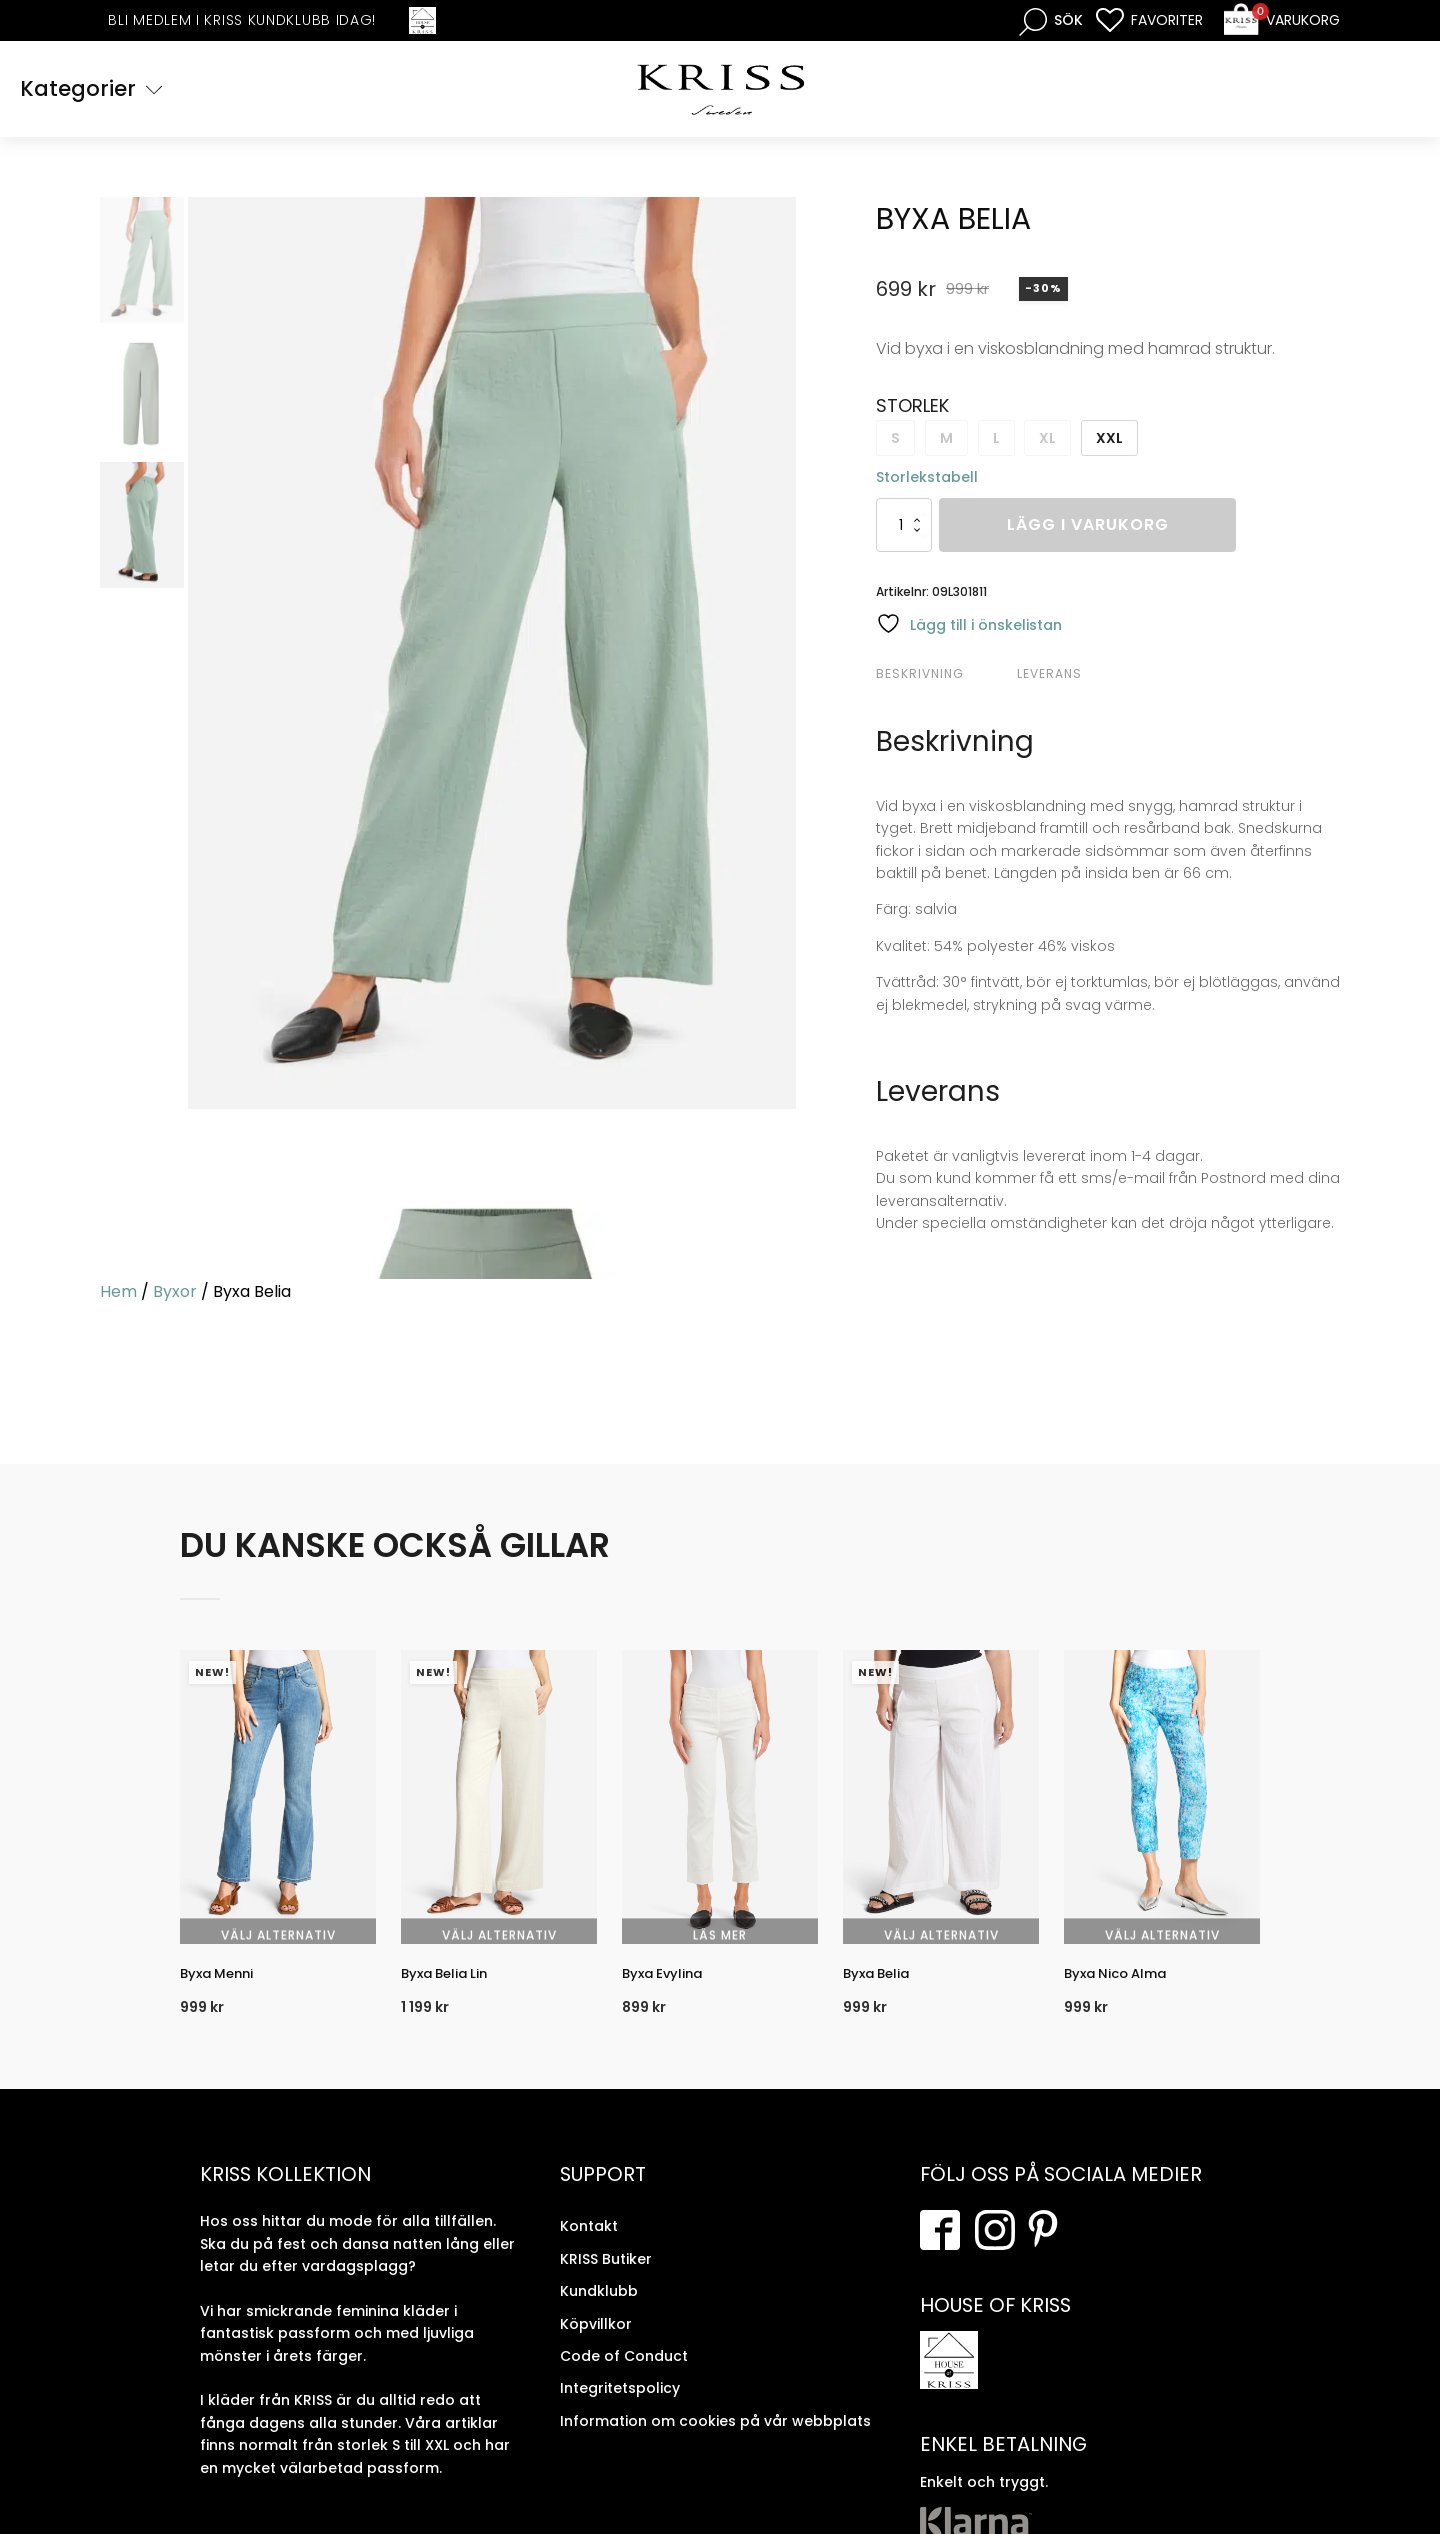  Describe the element at coordinates (904, 528) in the screenshot. I see `[Produktantal]` at that location.